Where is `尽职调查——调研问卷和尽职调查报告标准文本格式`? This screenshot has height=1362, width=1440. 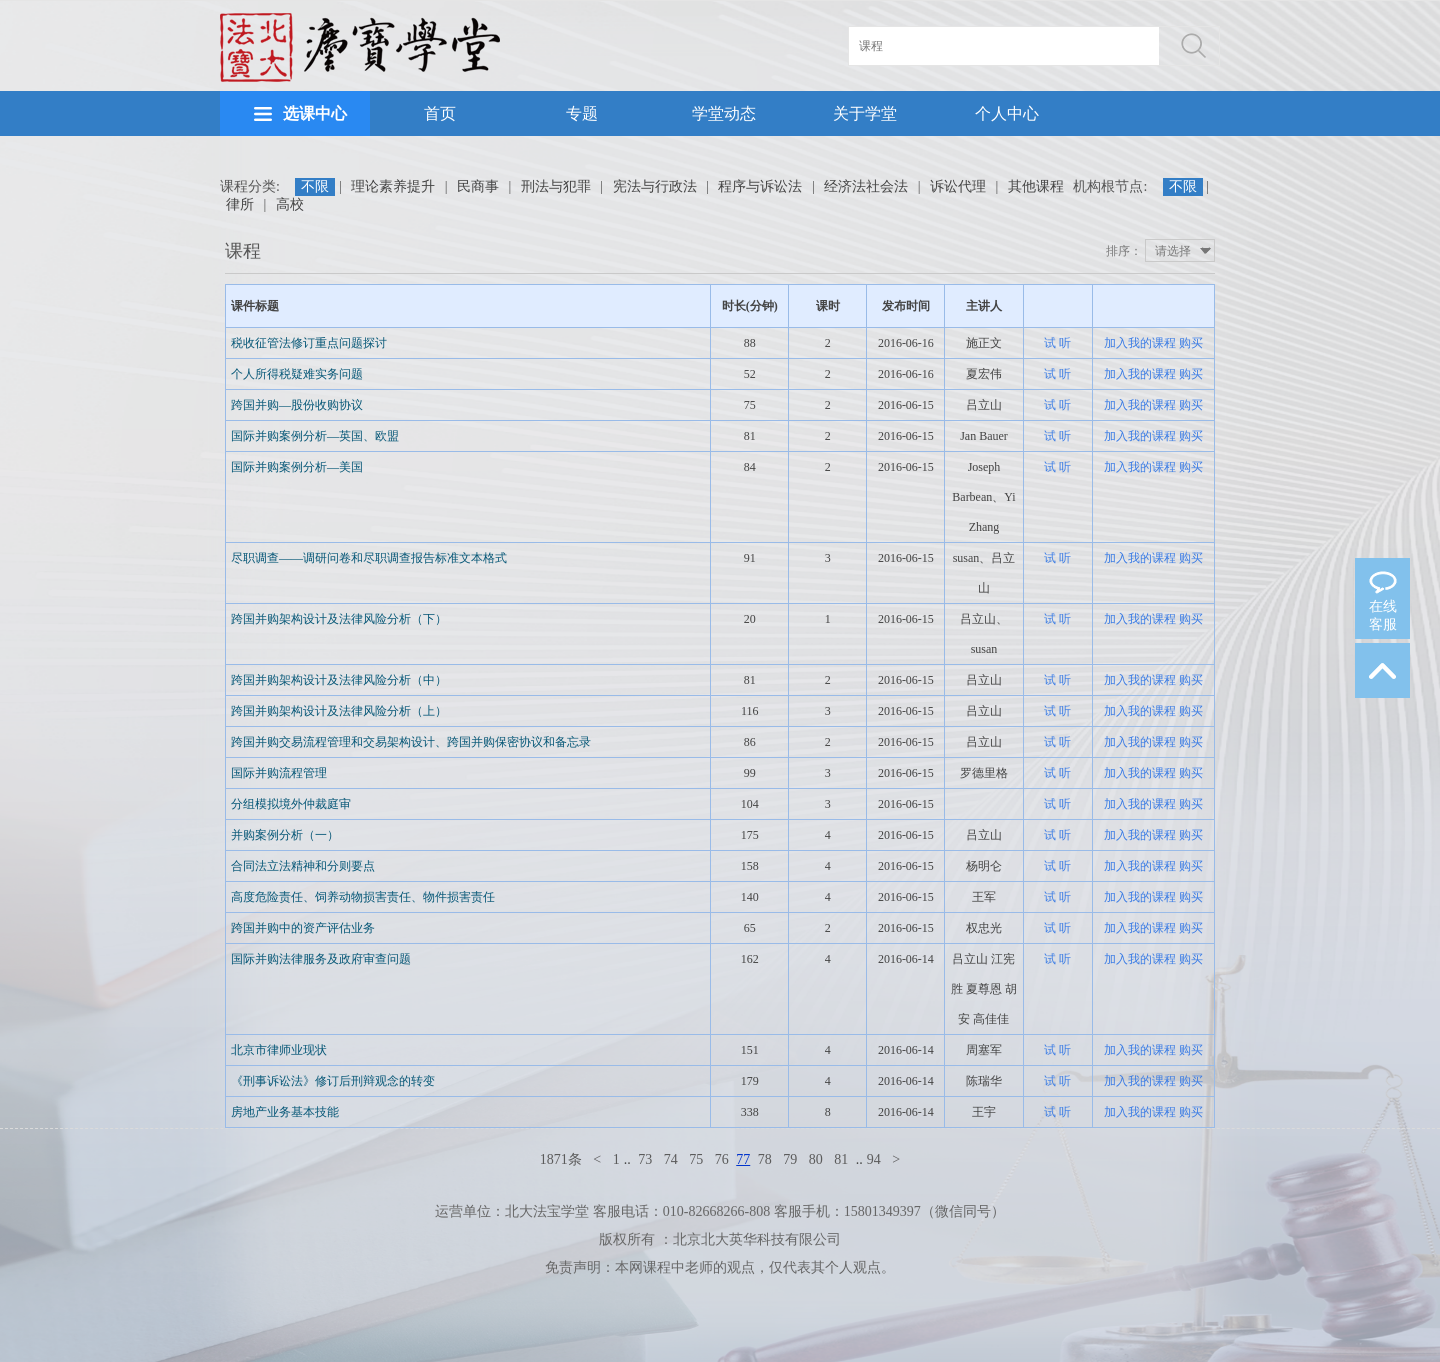
尽职调查——调研问卷和尽职调查报告标准文本格式 is located at coordinates (369, 558).